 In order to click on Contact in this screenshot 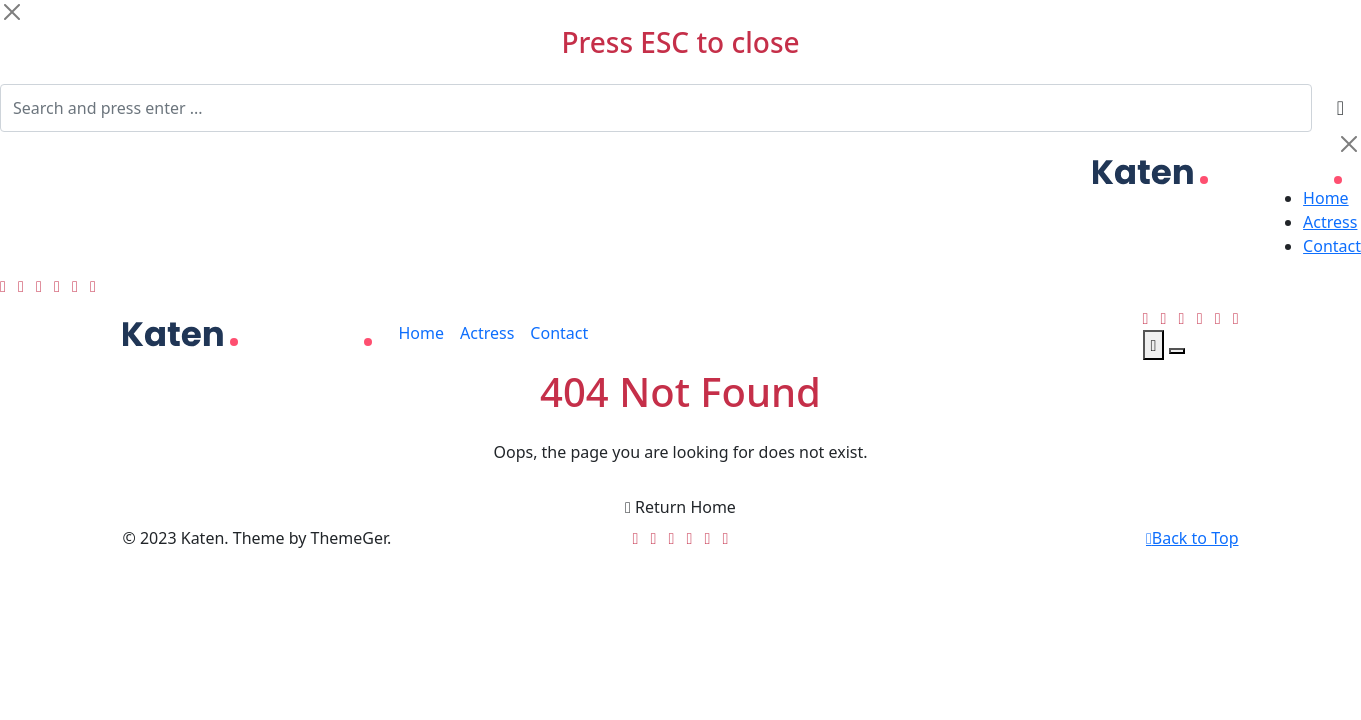, I will do `click(1332, 246)`.